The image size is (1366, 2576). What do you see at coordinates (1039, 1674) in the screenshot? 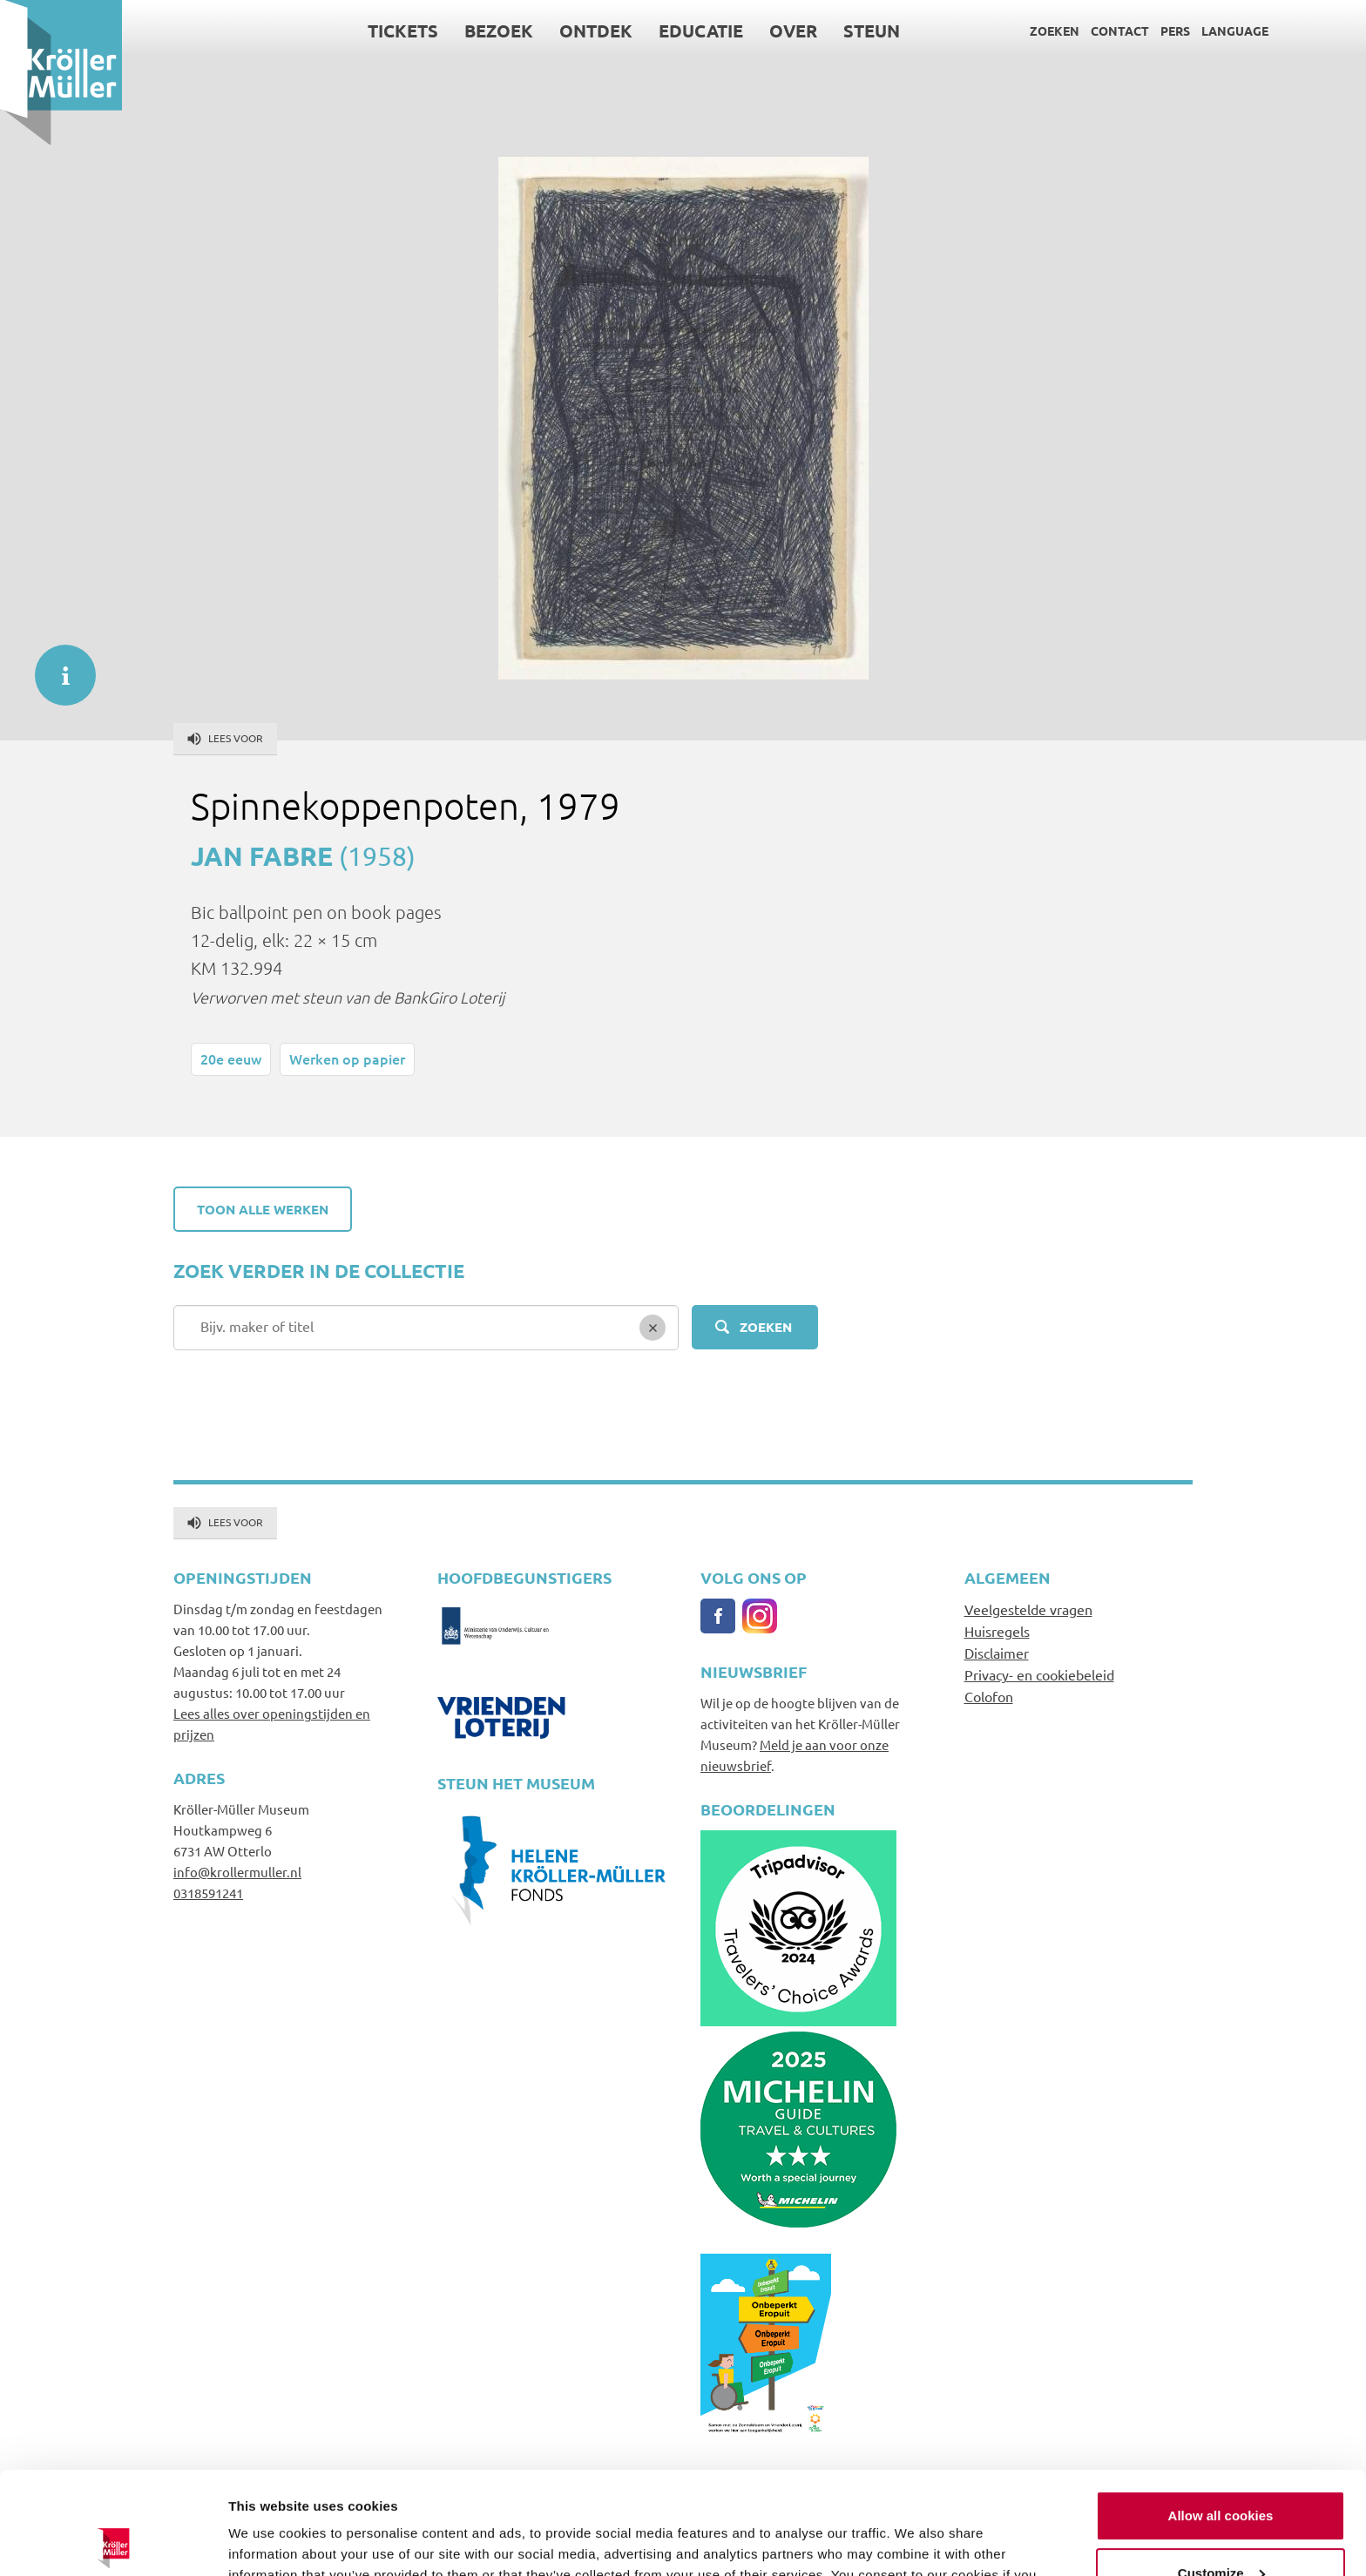
I see `Privacy- en cookiebeleid` at bounding box center [1039, 1674].